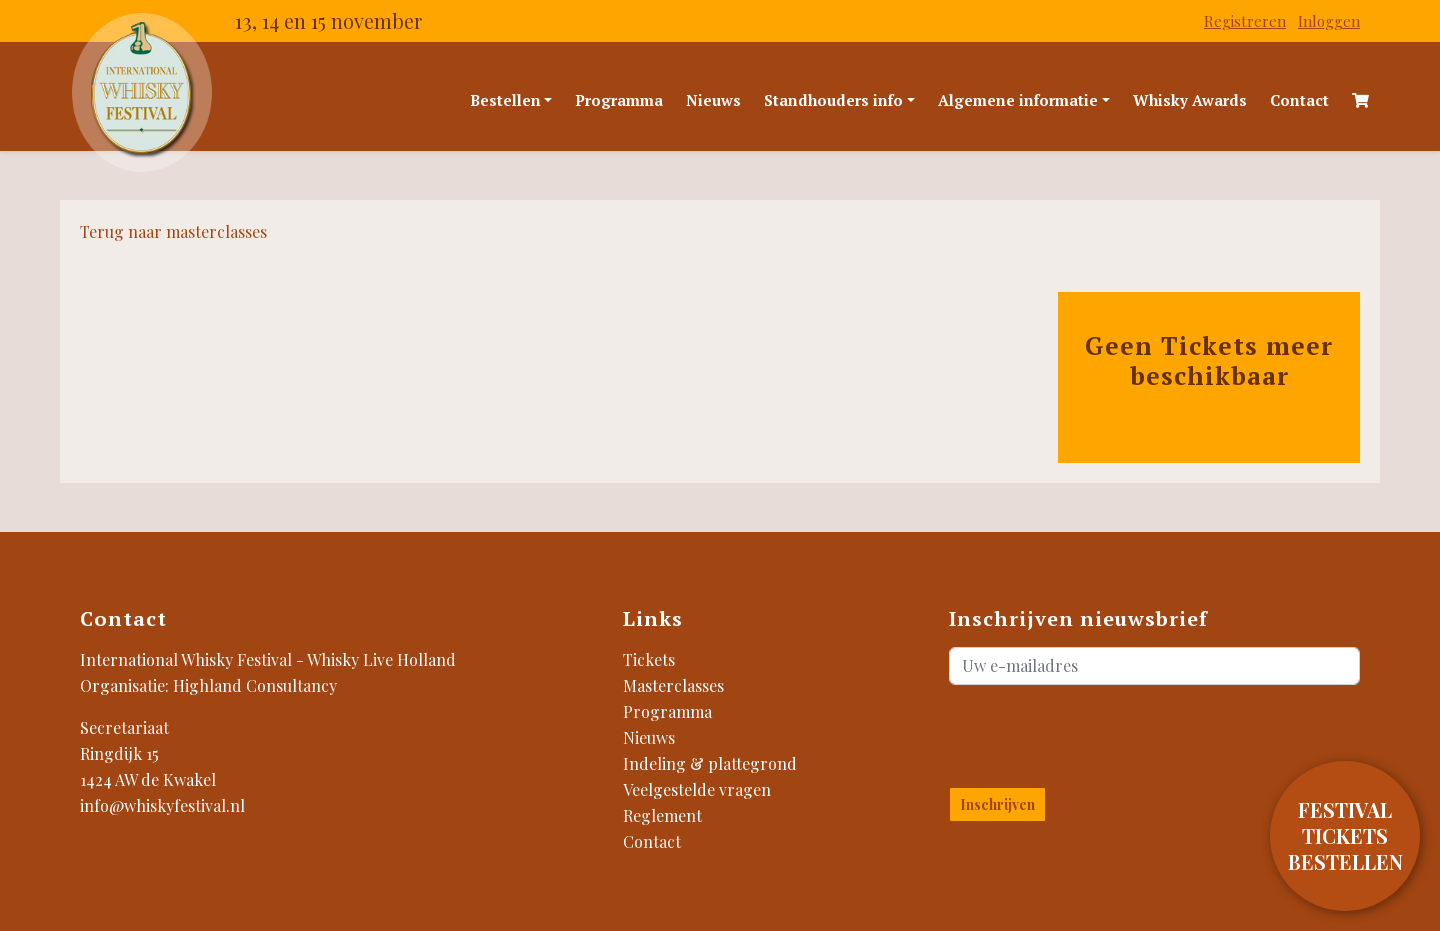 Image resolution: width=1440 pixels, height=931 pixels. I want to click on info@whiskyfestival.nl, so click(162, 805).